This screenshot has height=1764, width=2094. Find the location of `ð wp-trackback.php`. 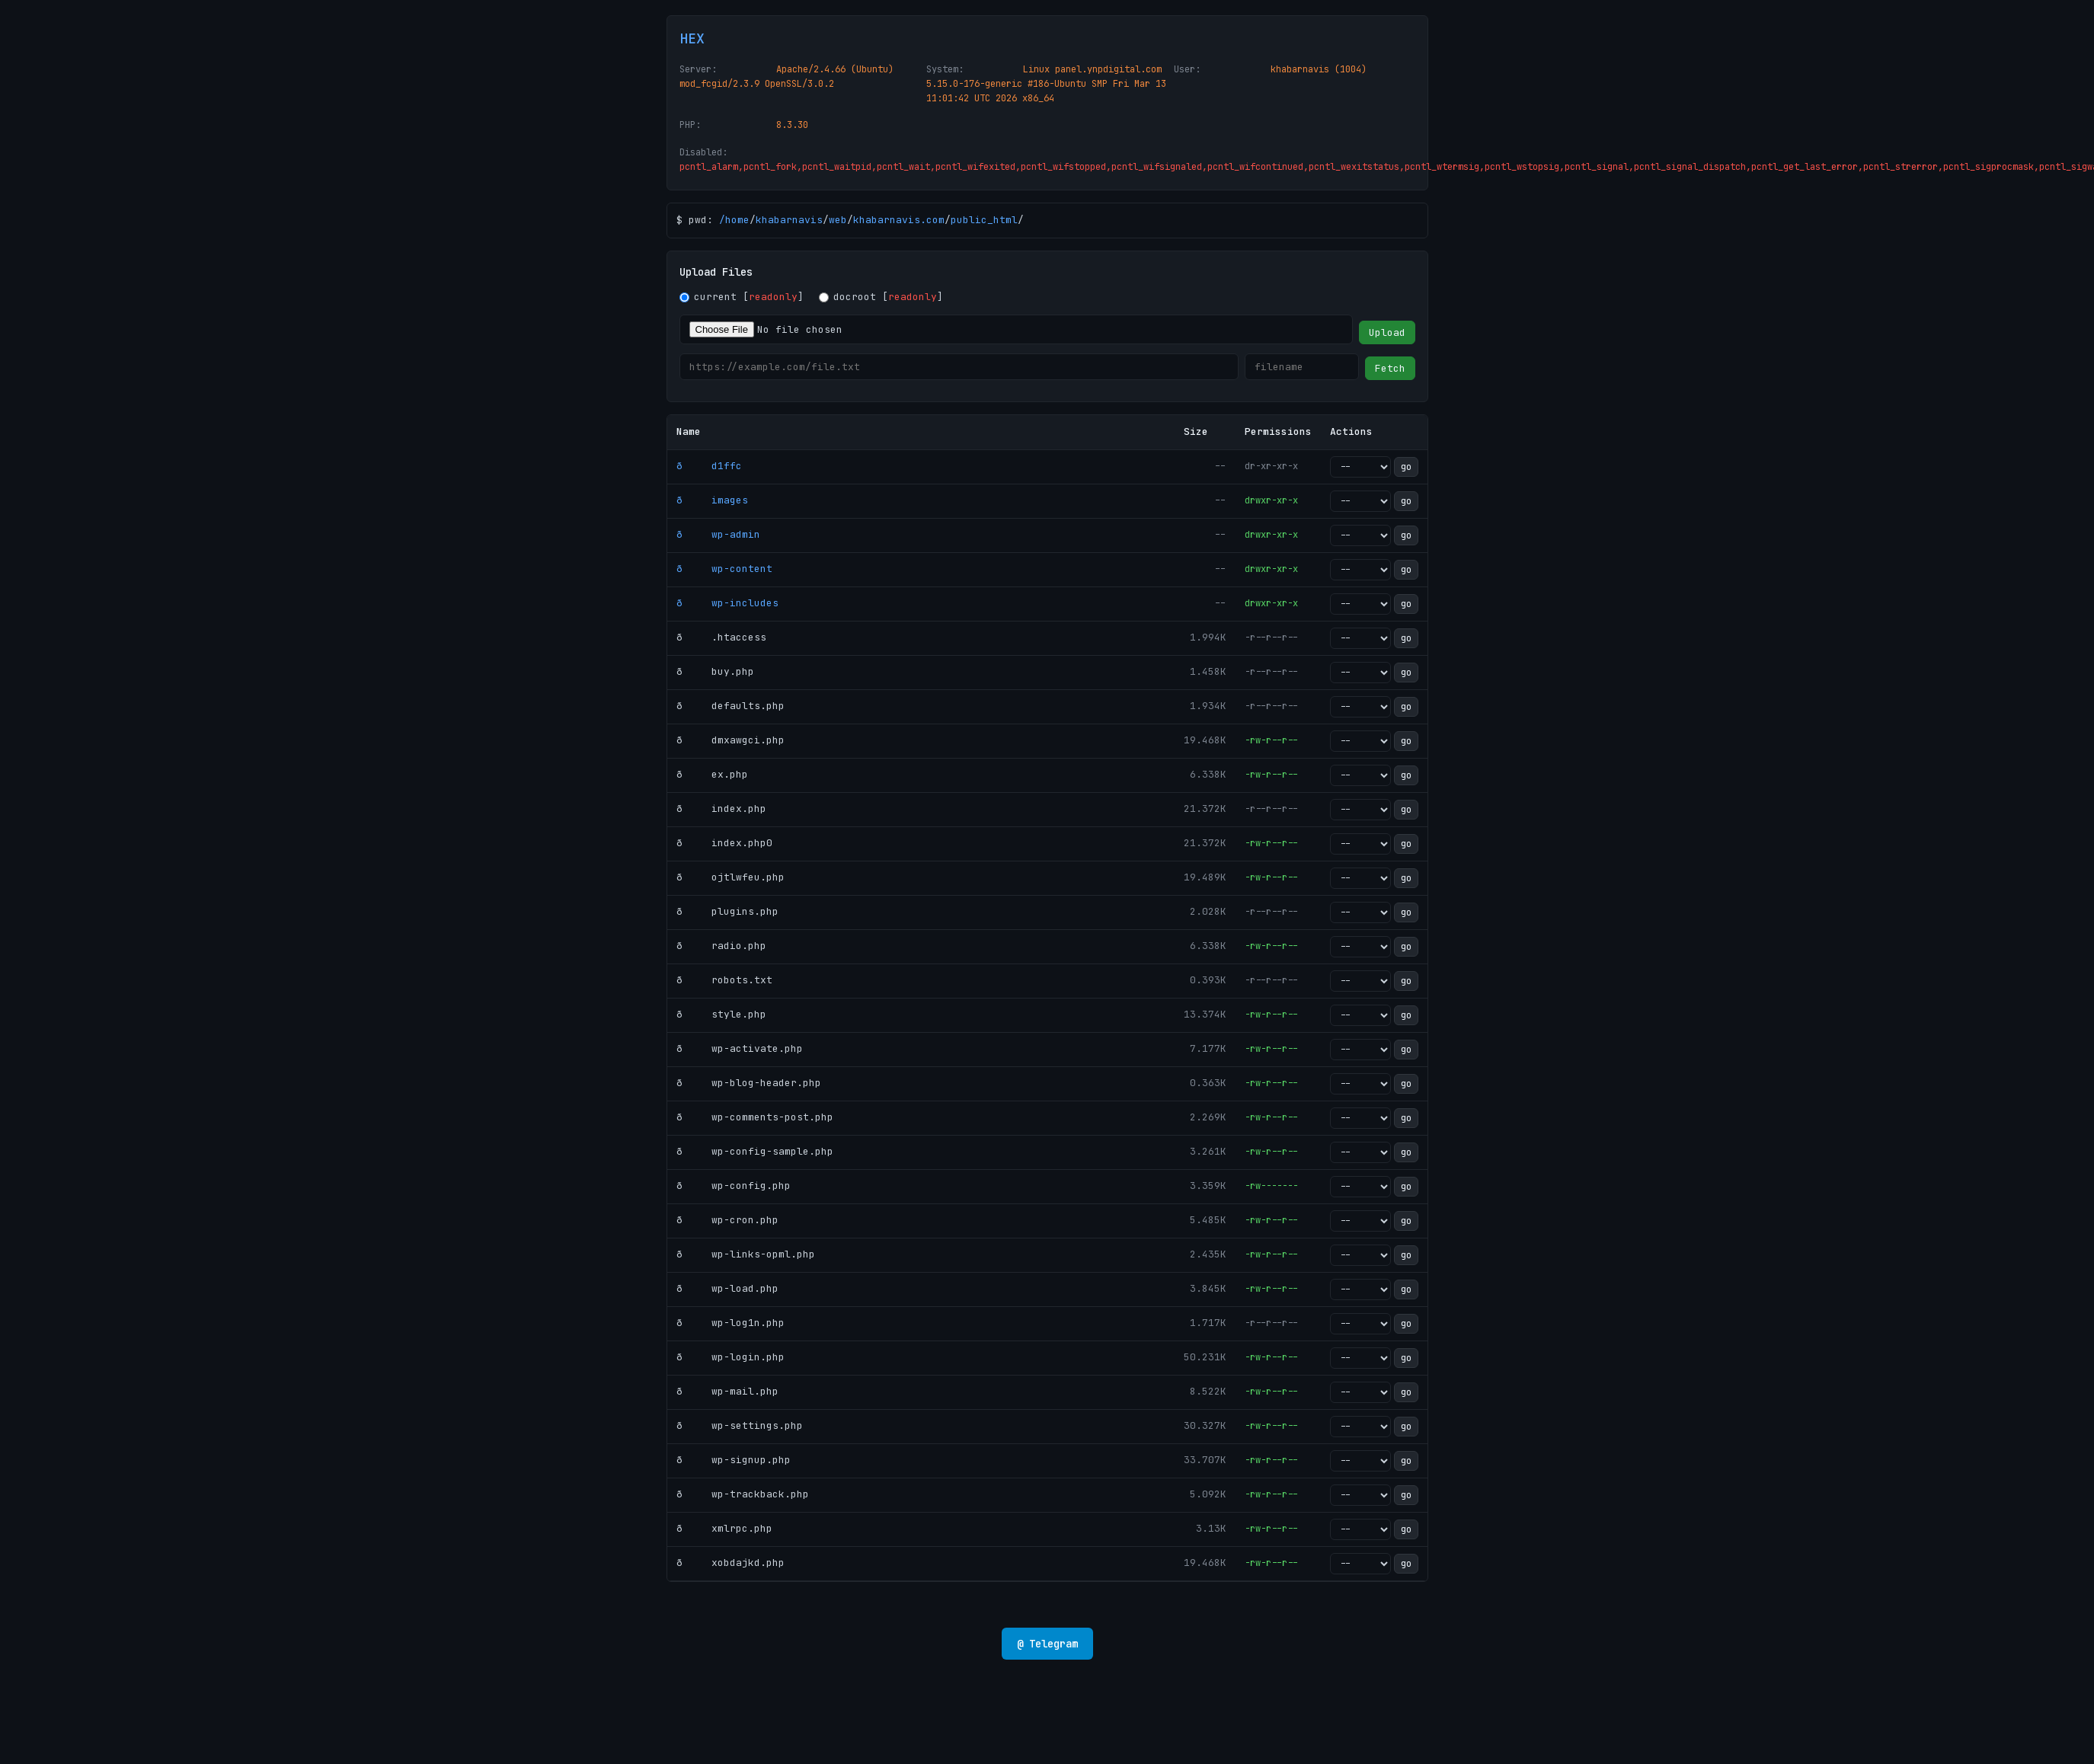

ð wp-trackback.php is located at coordinates (742, 1494).